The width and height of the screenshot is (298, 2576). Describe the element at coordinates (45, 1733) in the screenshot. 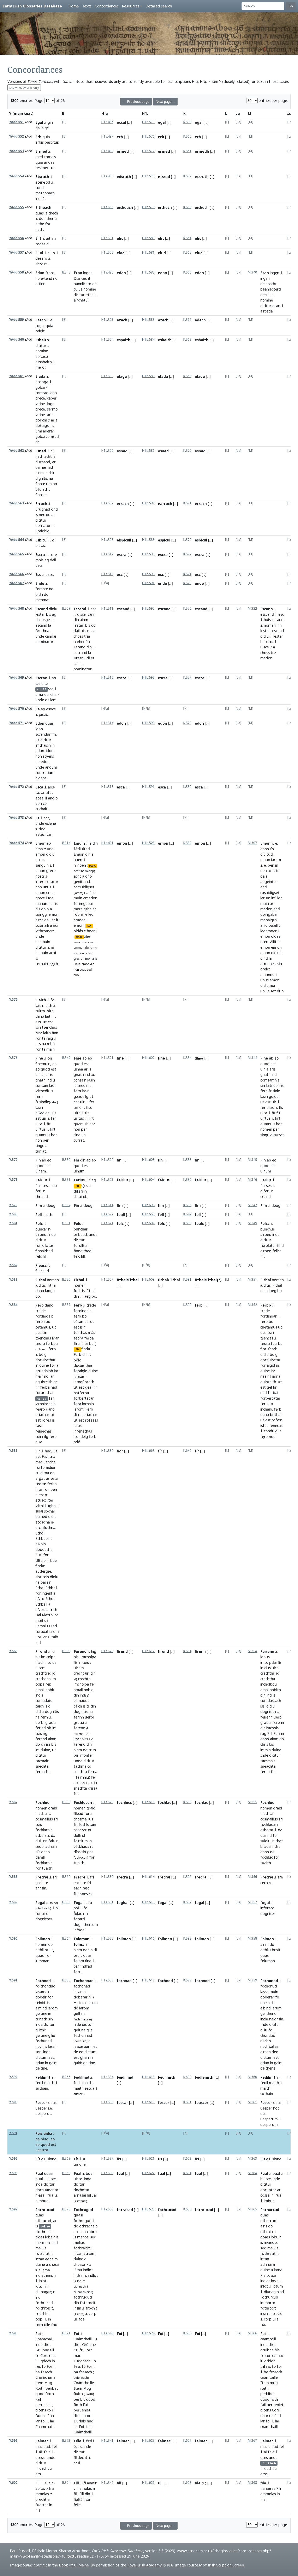

I see `rig` at that location.